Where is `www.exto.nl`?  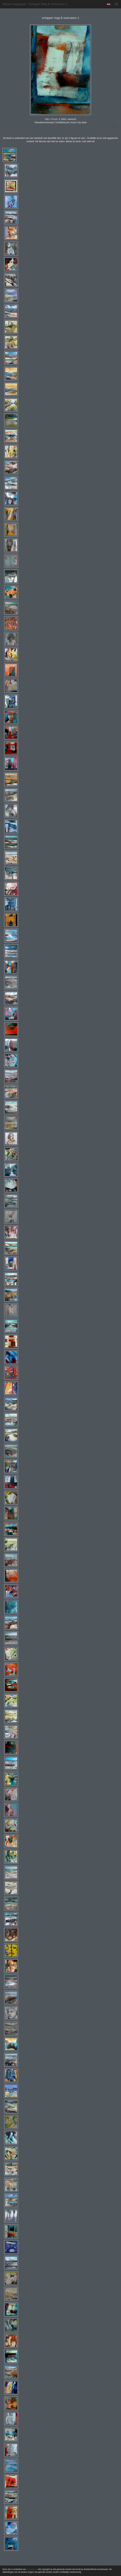 www.exto.nl is located at coordinates (31, 2569).